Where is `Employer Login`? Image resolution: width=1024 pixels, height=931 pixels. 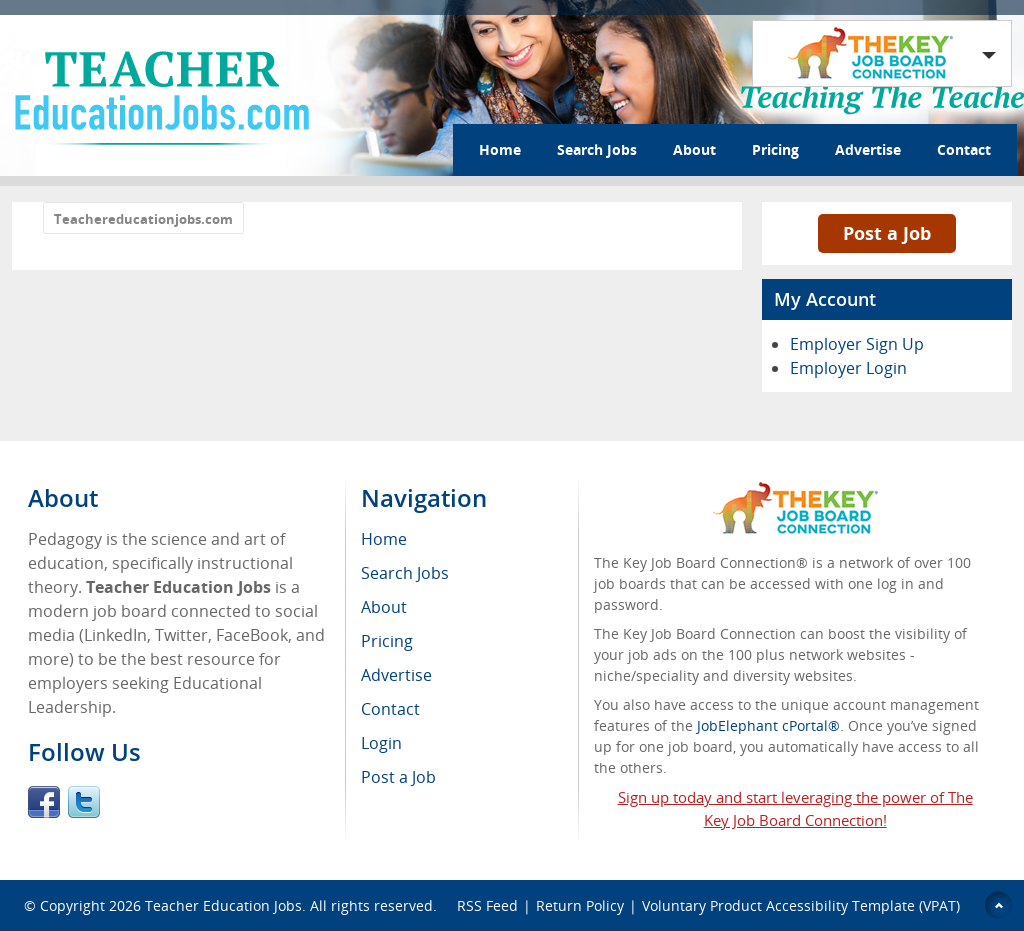
Employer Login is located at coordinates (848, 368).